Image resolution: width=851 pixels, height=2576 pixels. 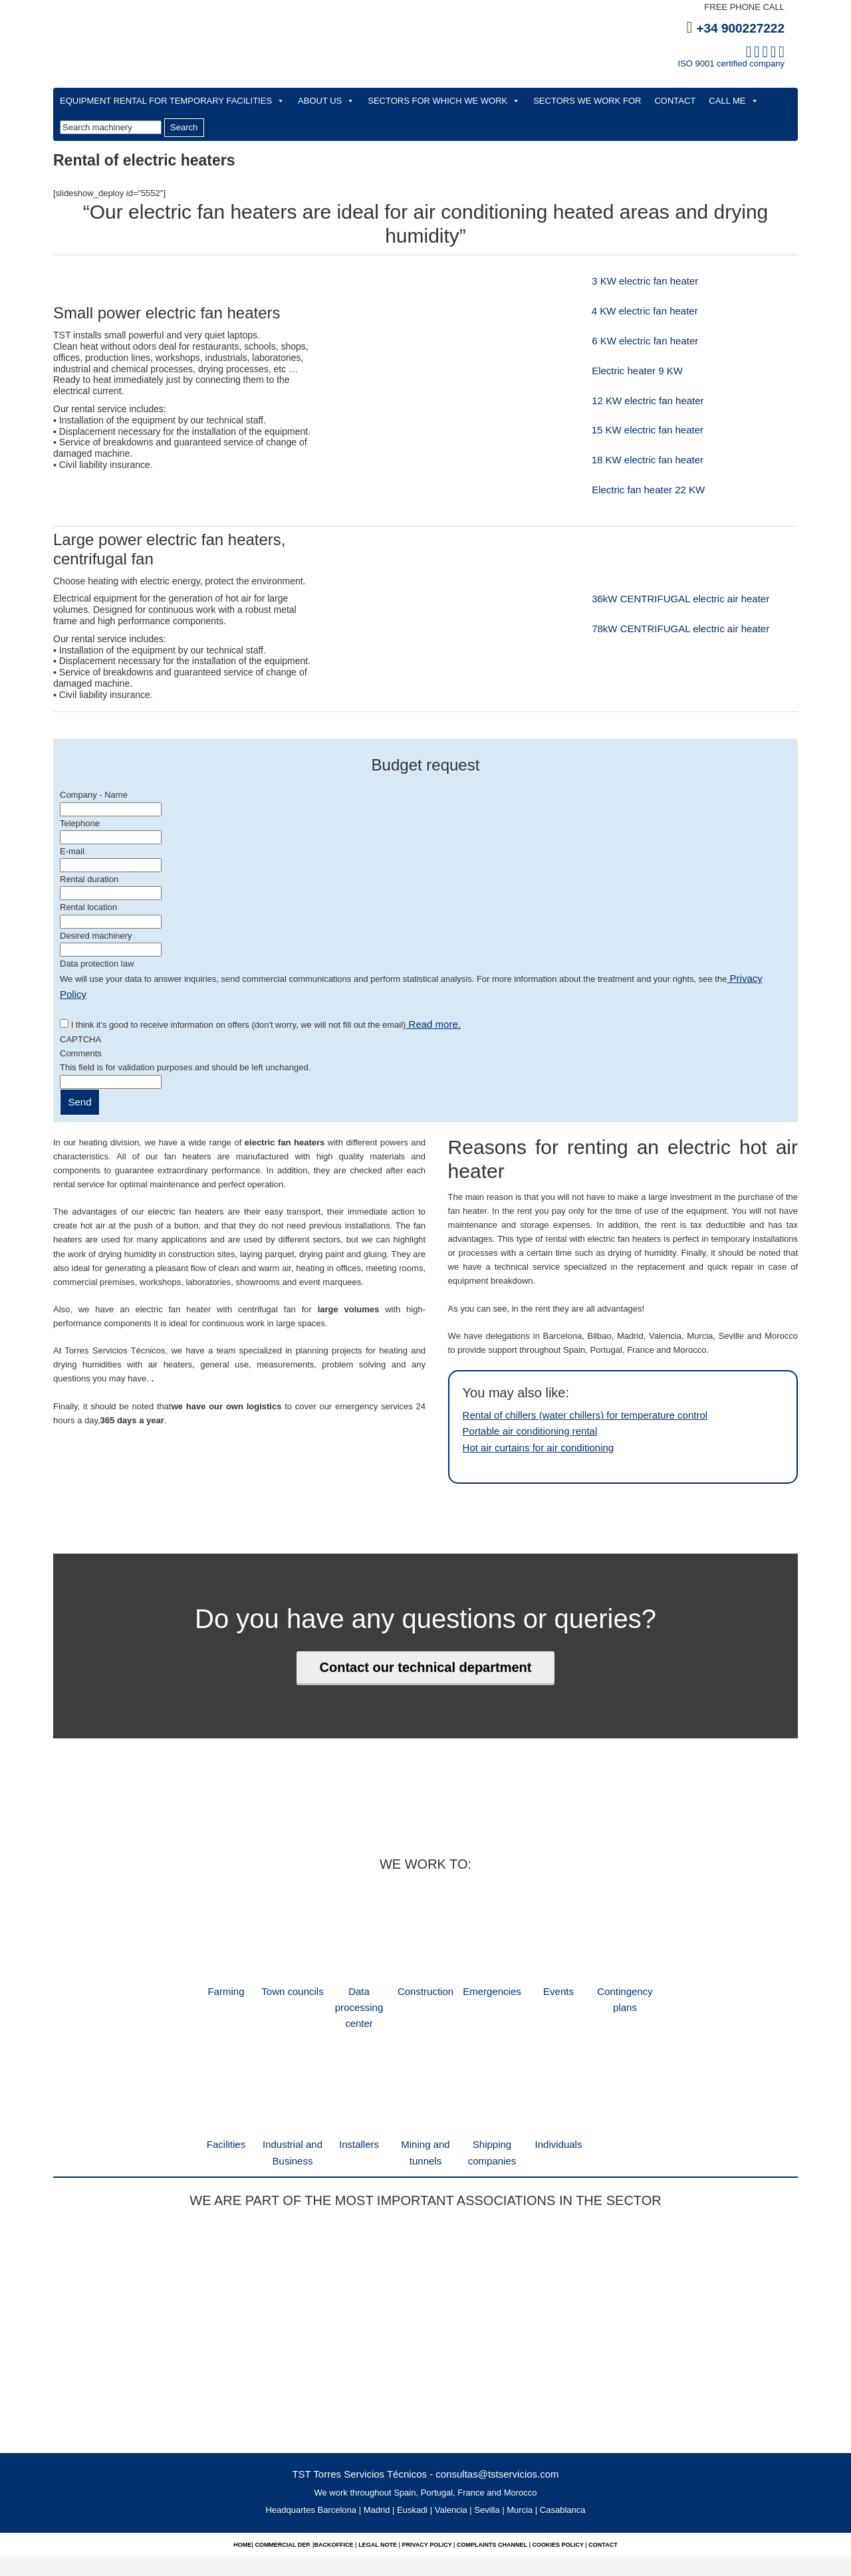 I want to click on 15 KW electric fan heater, so click(x=640, y=430).